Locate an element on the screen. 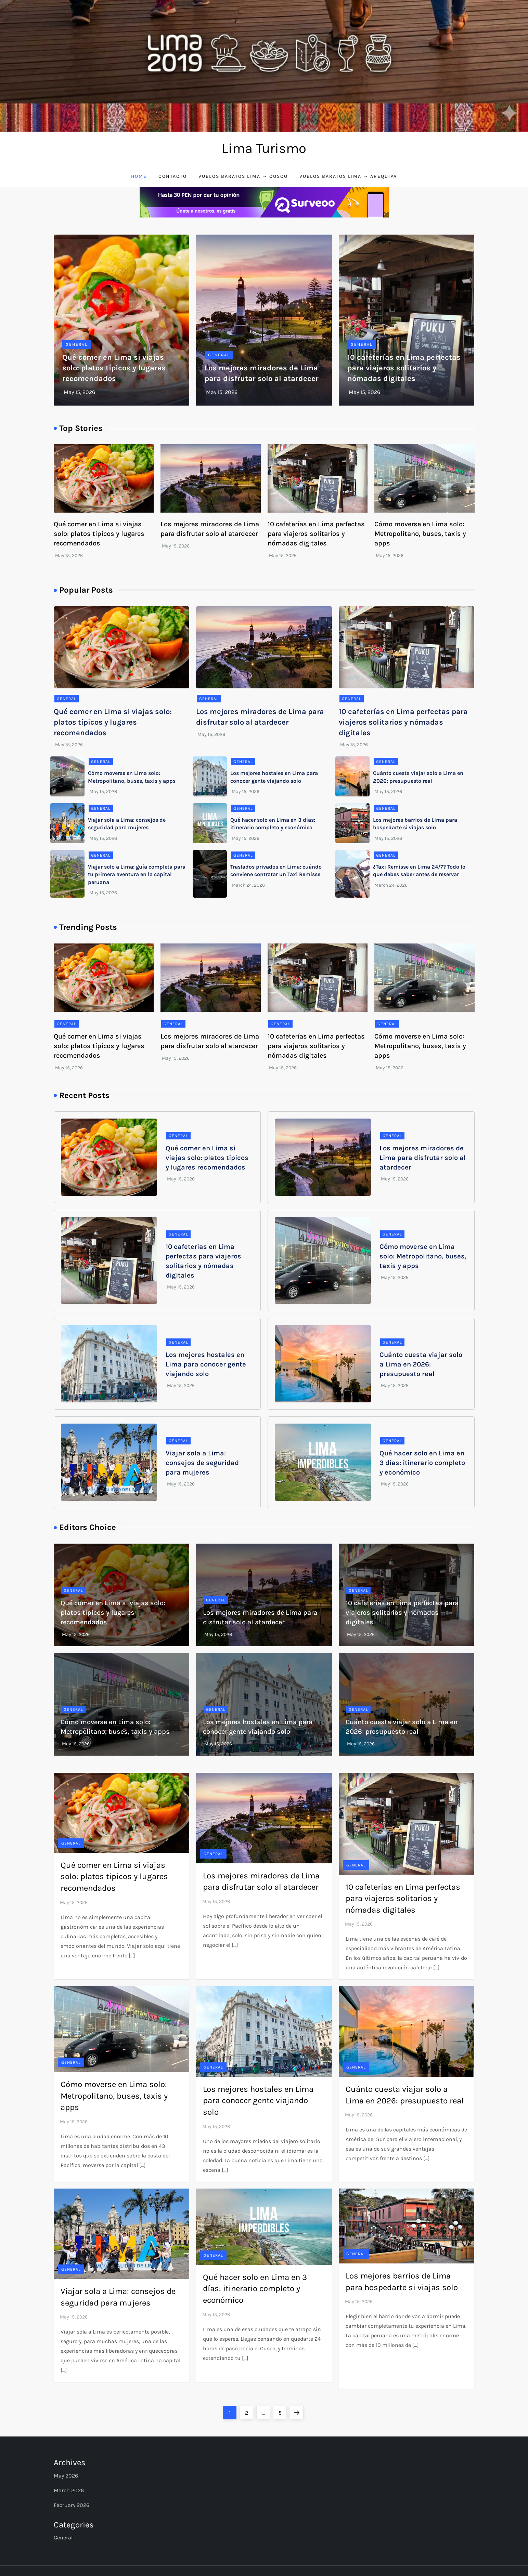  Vuelos baratos Lima → Cusco is located at coordinates (243, 176).